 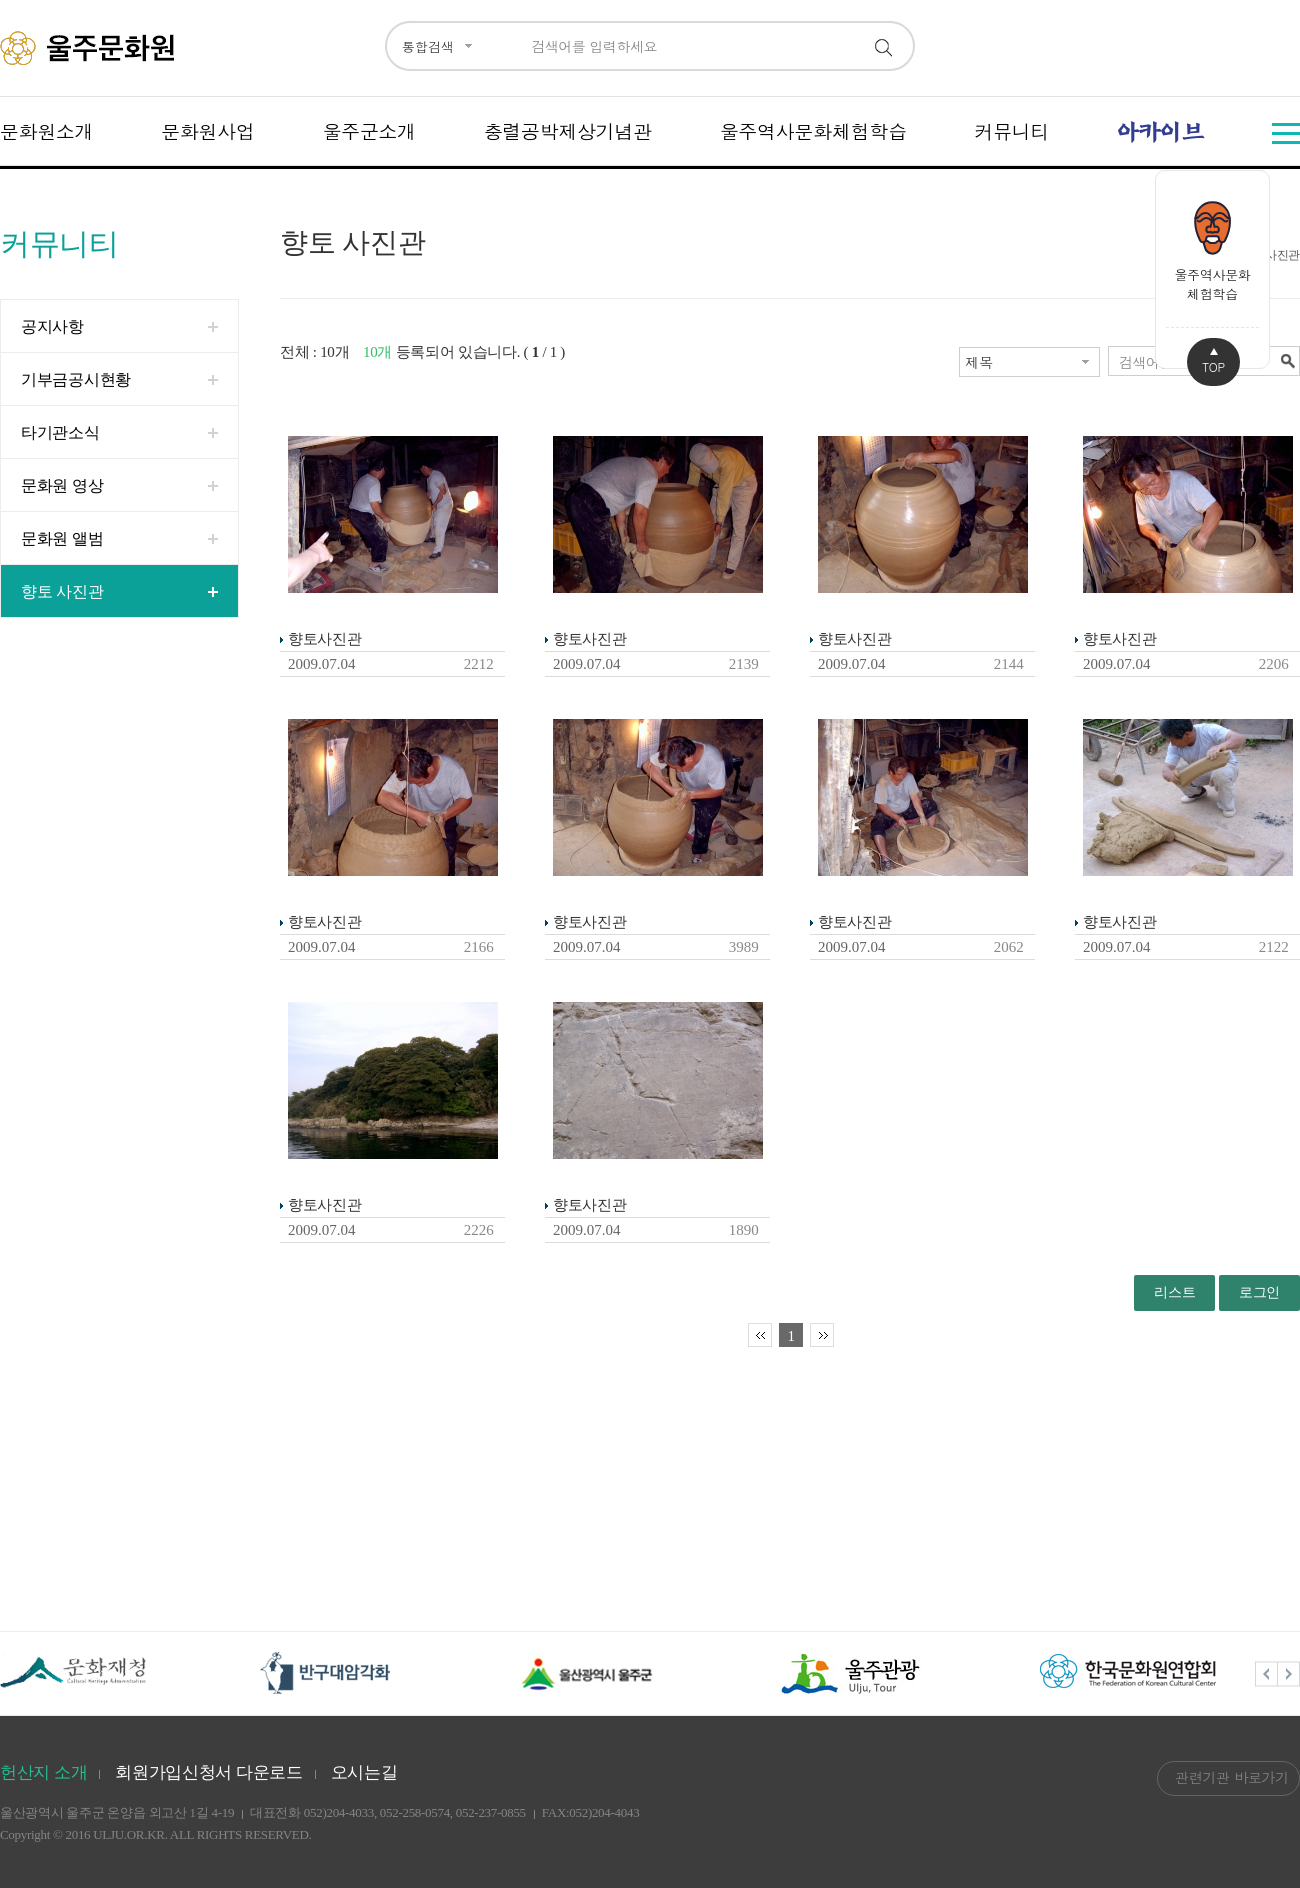 What do you see at coordinates (822, 1335) in the screenshot?
I see `마지막페이지` at bounding box center [822, 1335].